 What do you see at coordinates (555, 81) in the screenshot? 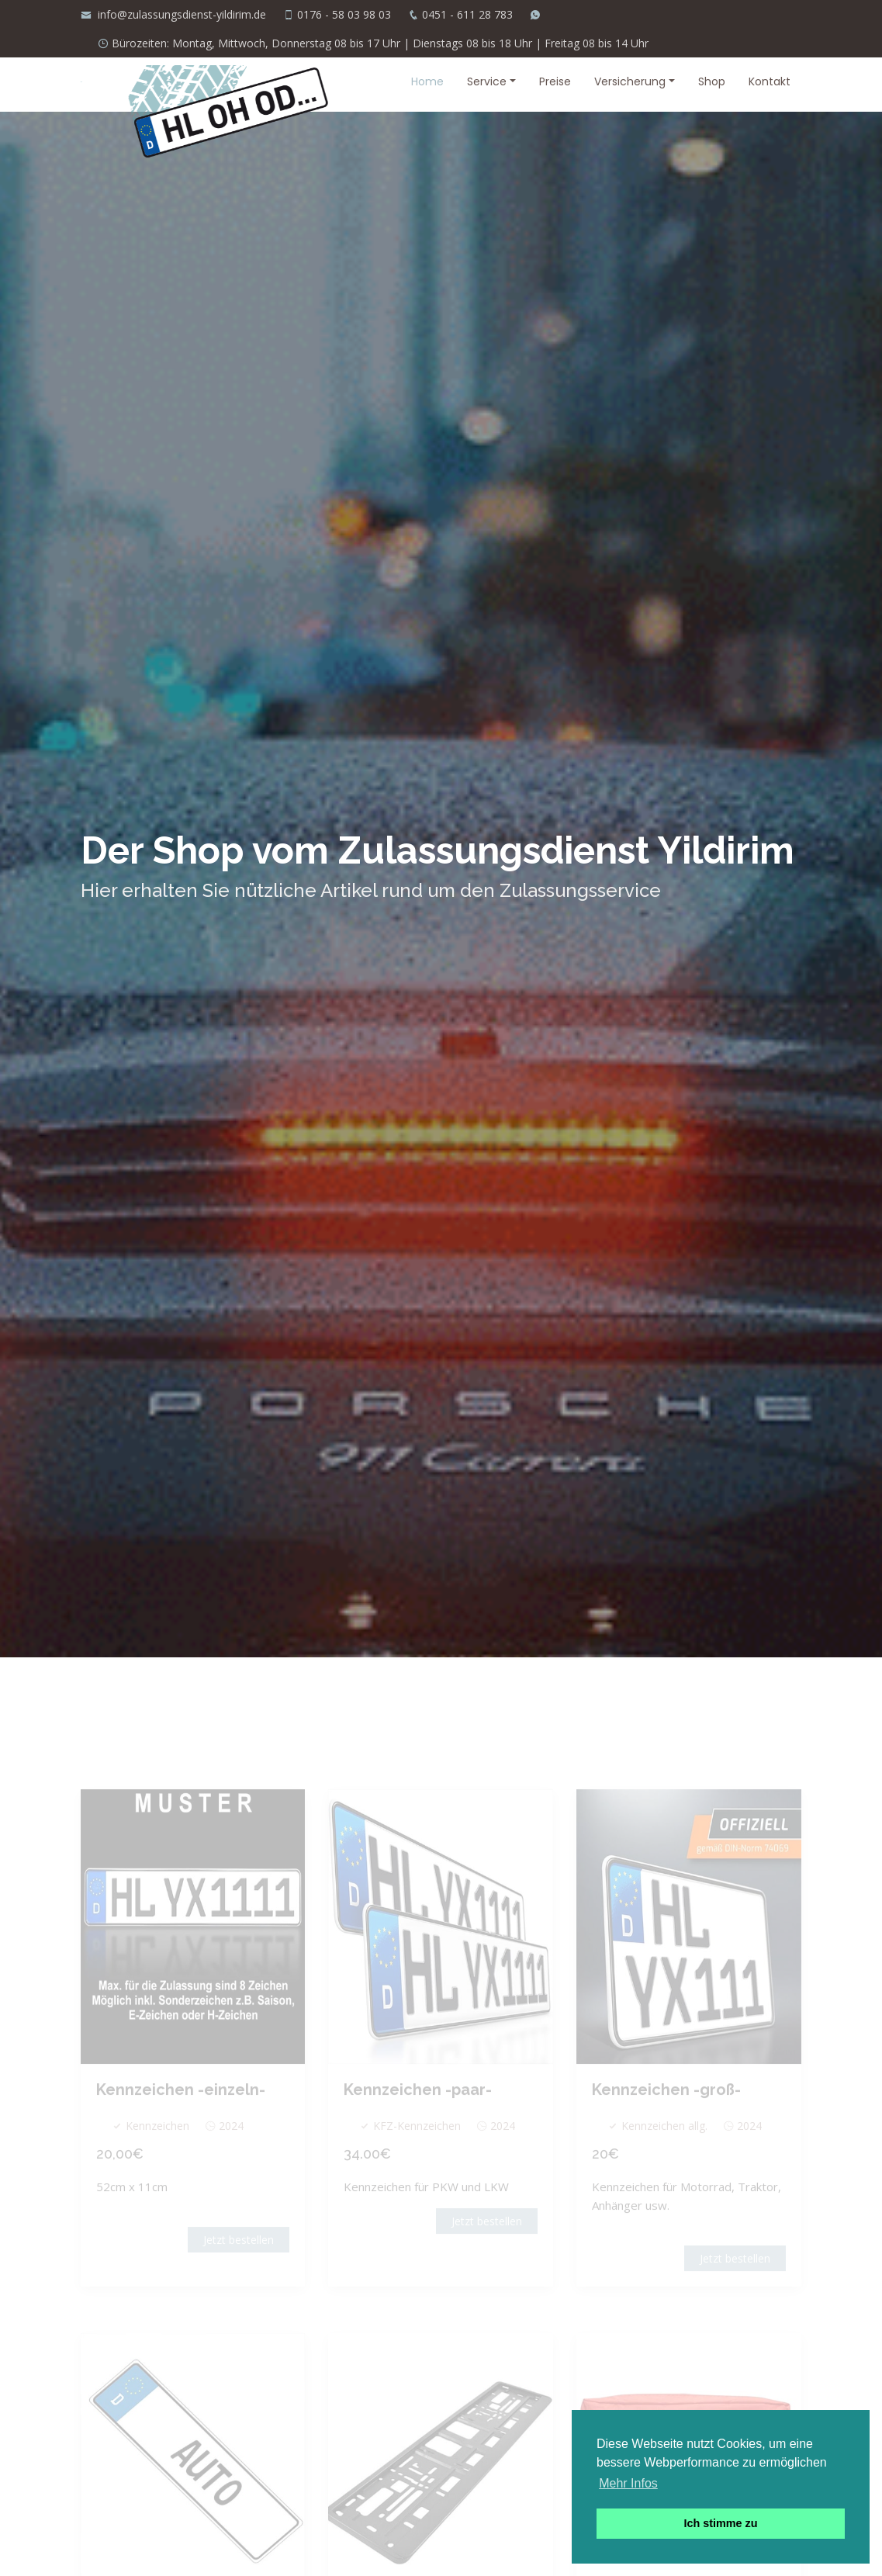
I see `Preise` at bounding box center [555, 81].